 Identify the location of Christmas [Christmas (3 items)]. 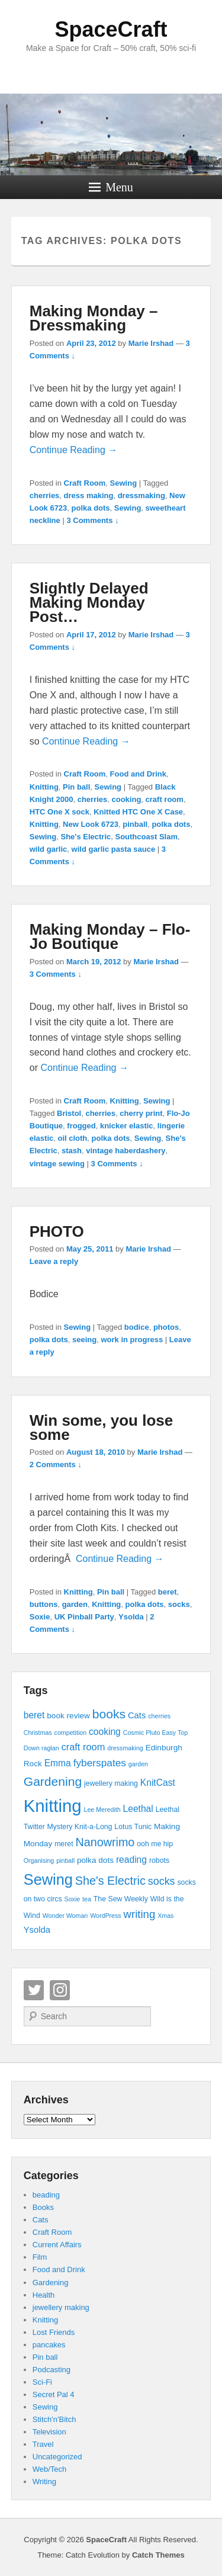
(38, 1732).